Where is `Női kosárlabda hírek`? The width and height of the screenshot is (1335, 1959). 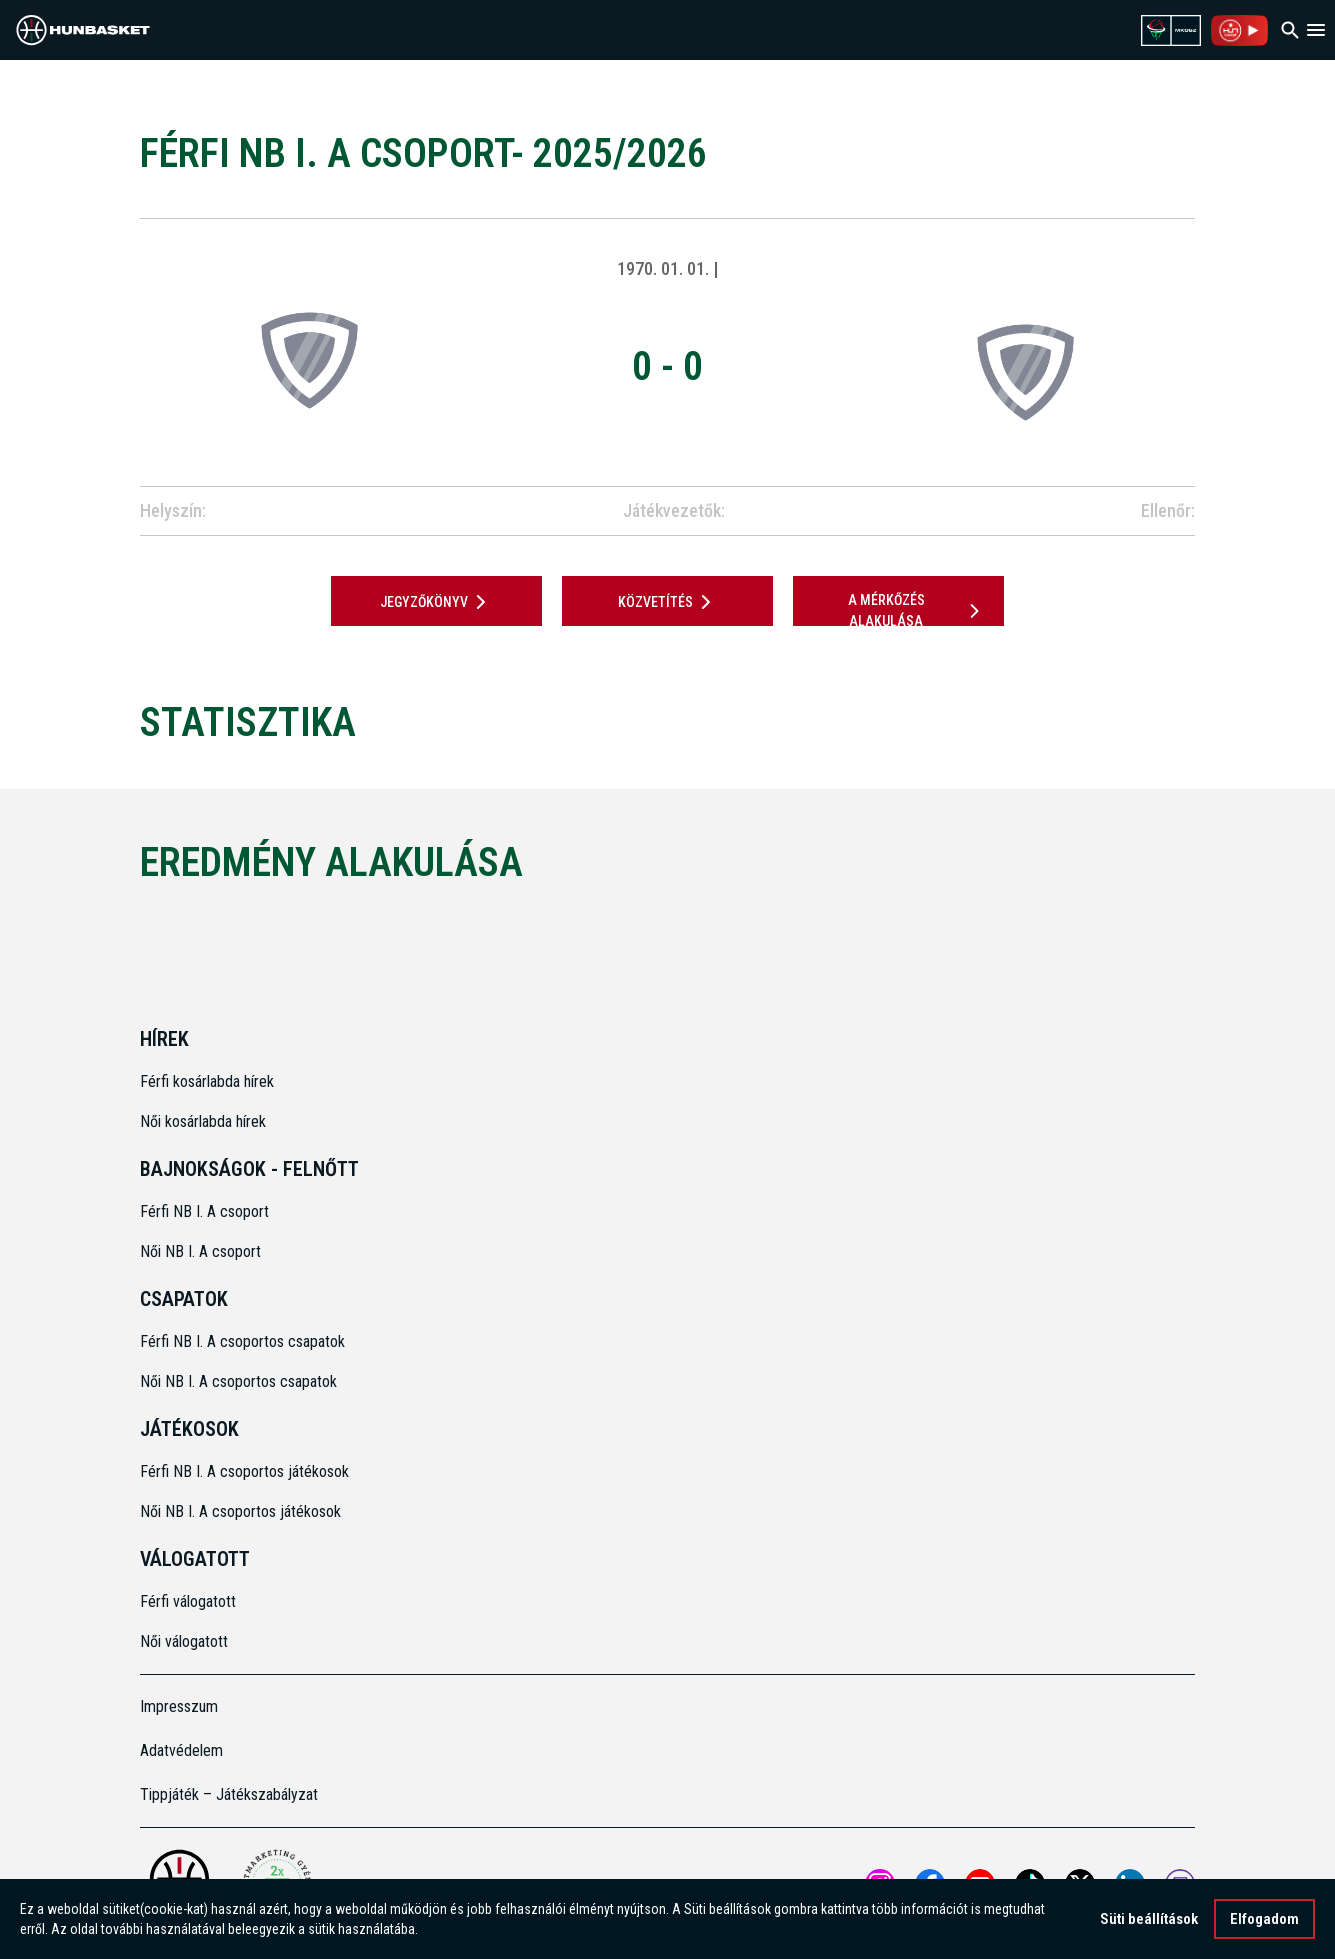 Női kosárlabda hírek is located at coordinates (203, 1121).